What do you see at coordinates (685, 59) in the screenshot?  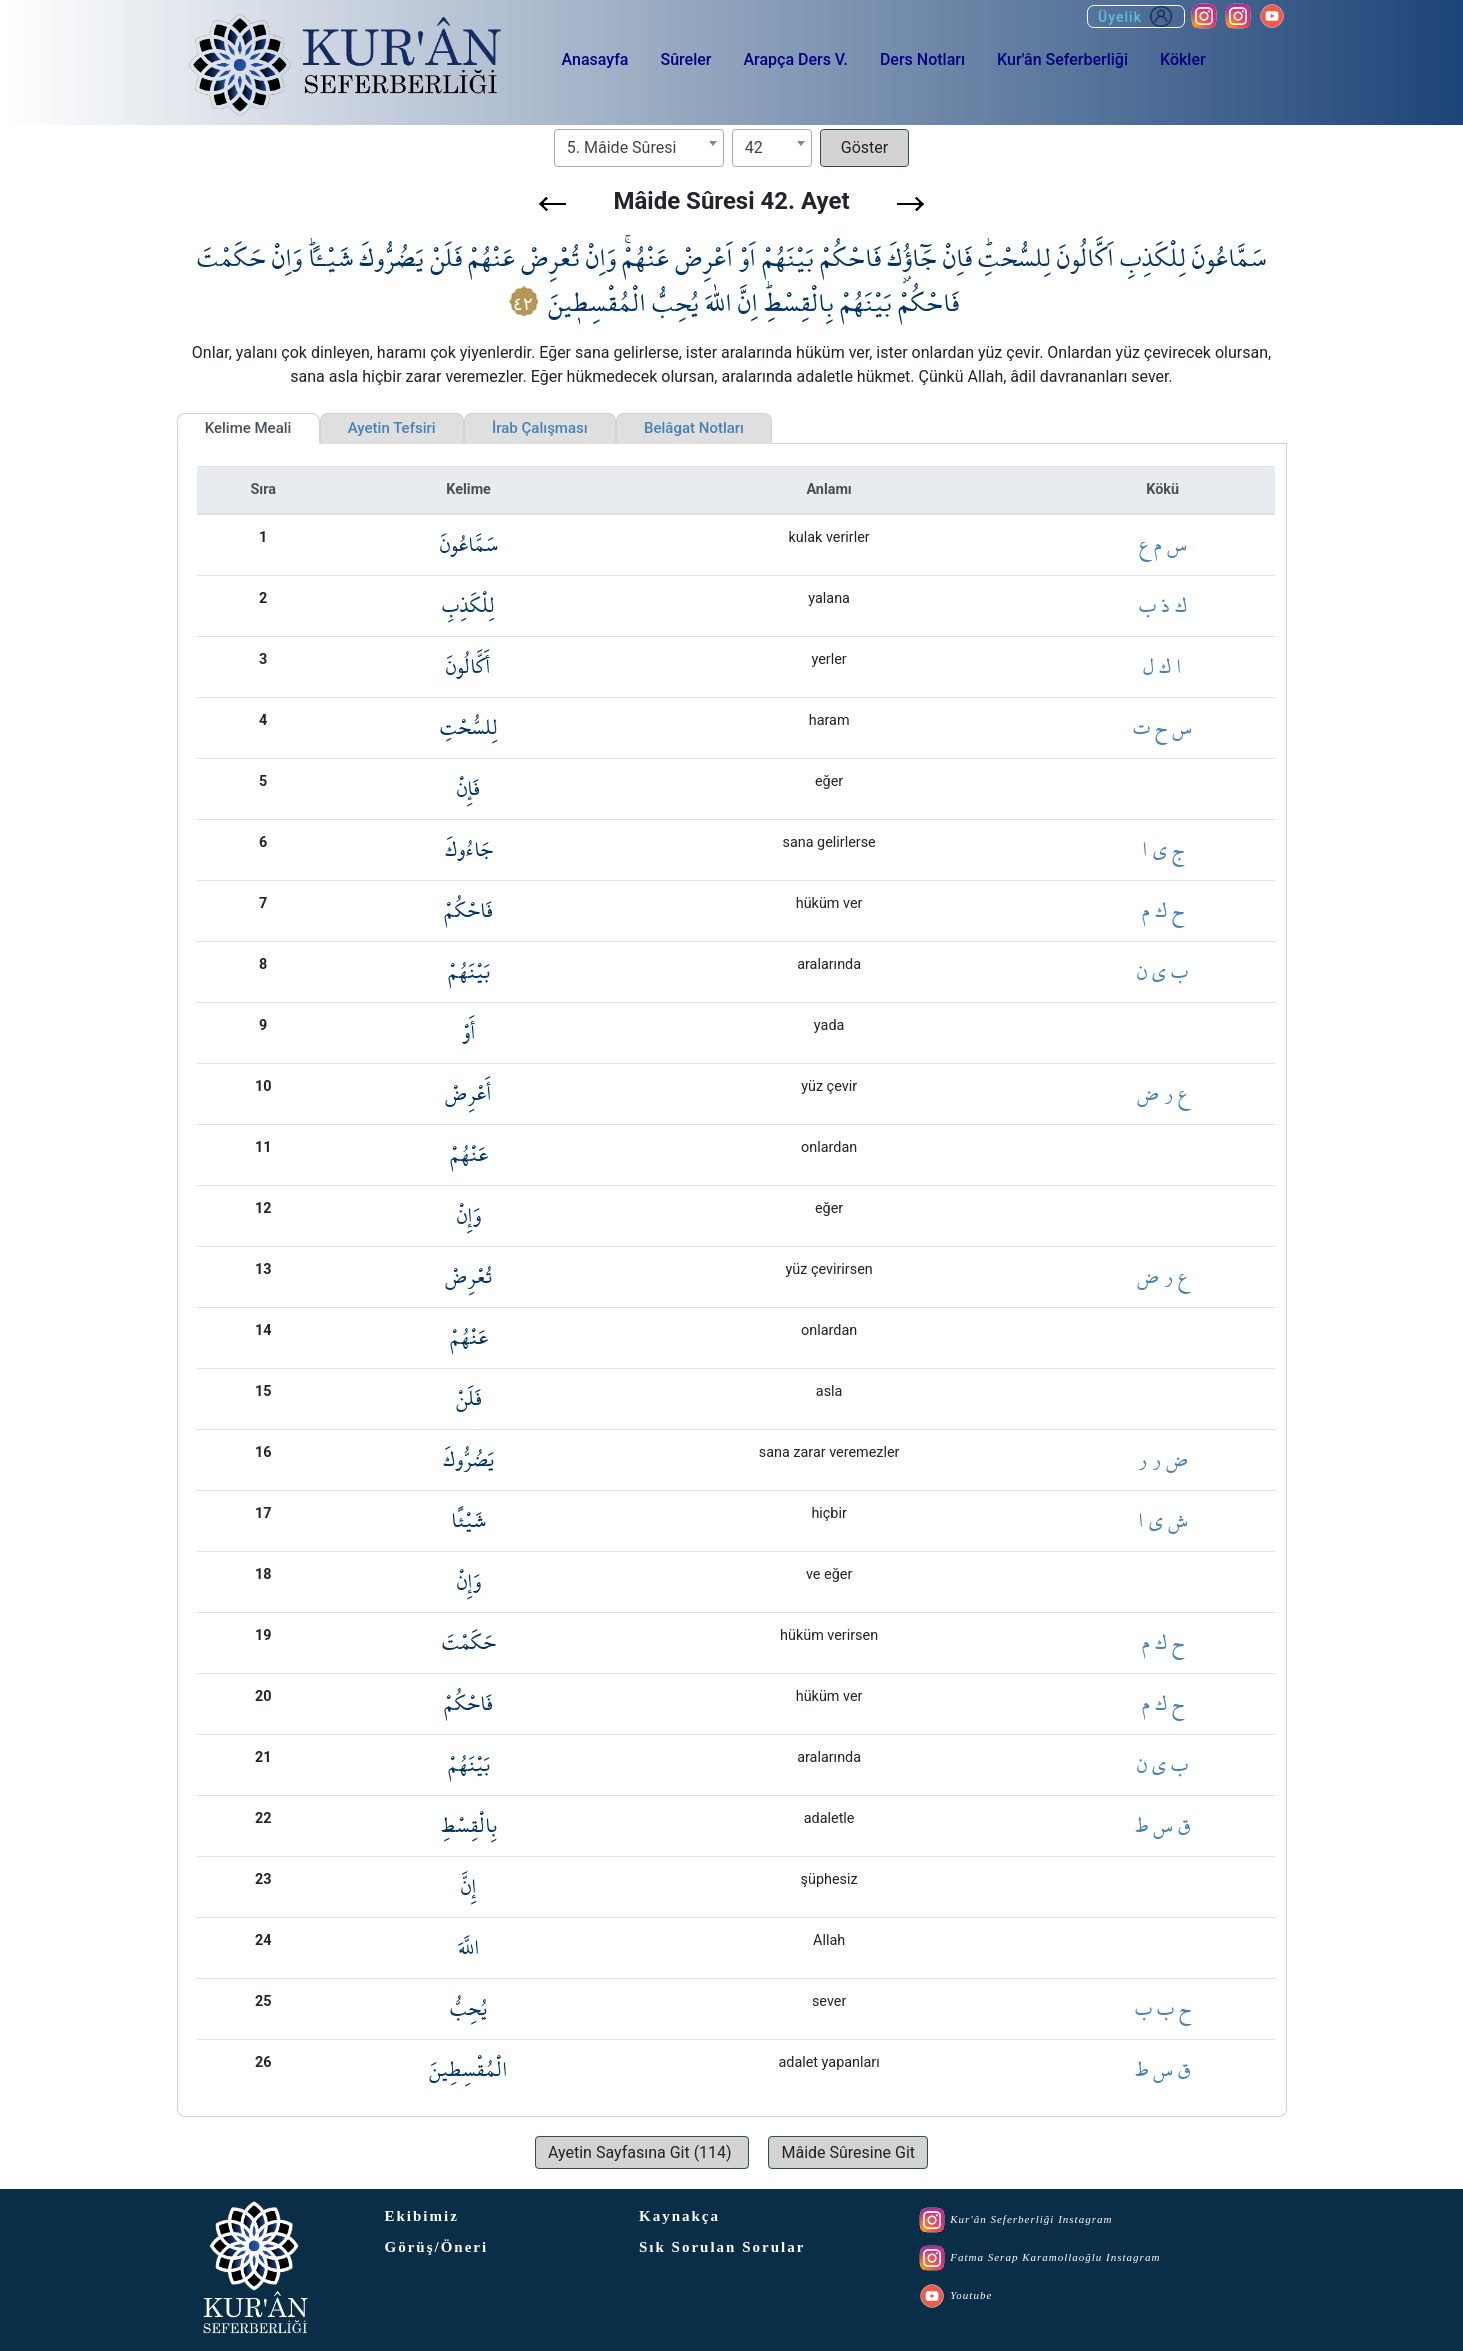 I see `Sûreler` at bounding box center [685, 59].